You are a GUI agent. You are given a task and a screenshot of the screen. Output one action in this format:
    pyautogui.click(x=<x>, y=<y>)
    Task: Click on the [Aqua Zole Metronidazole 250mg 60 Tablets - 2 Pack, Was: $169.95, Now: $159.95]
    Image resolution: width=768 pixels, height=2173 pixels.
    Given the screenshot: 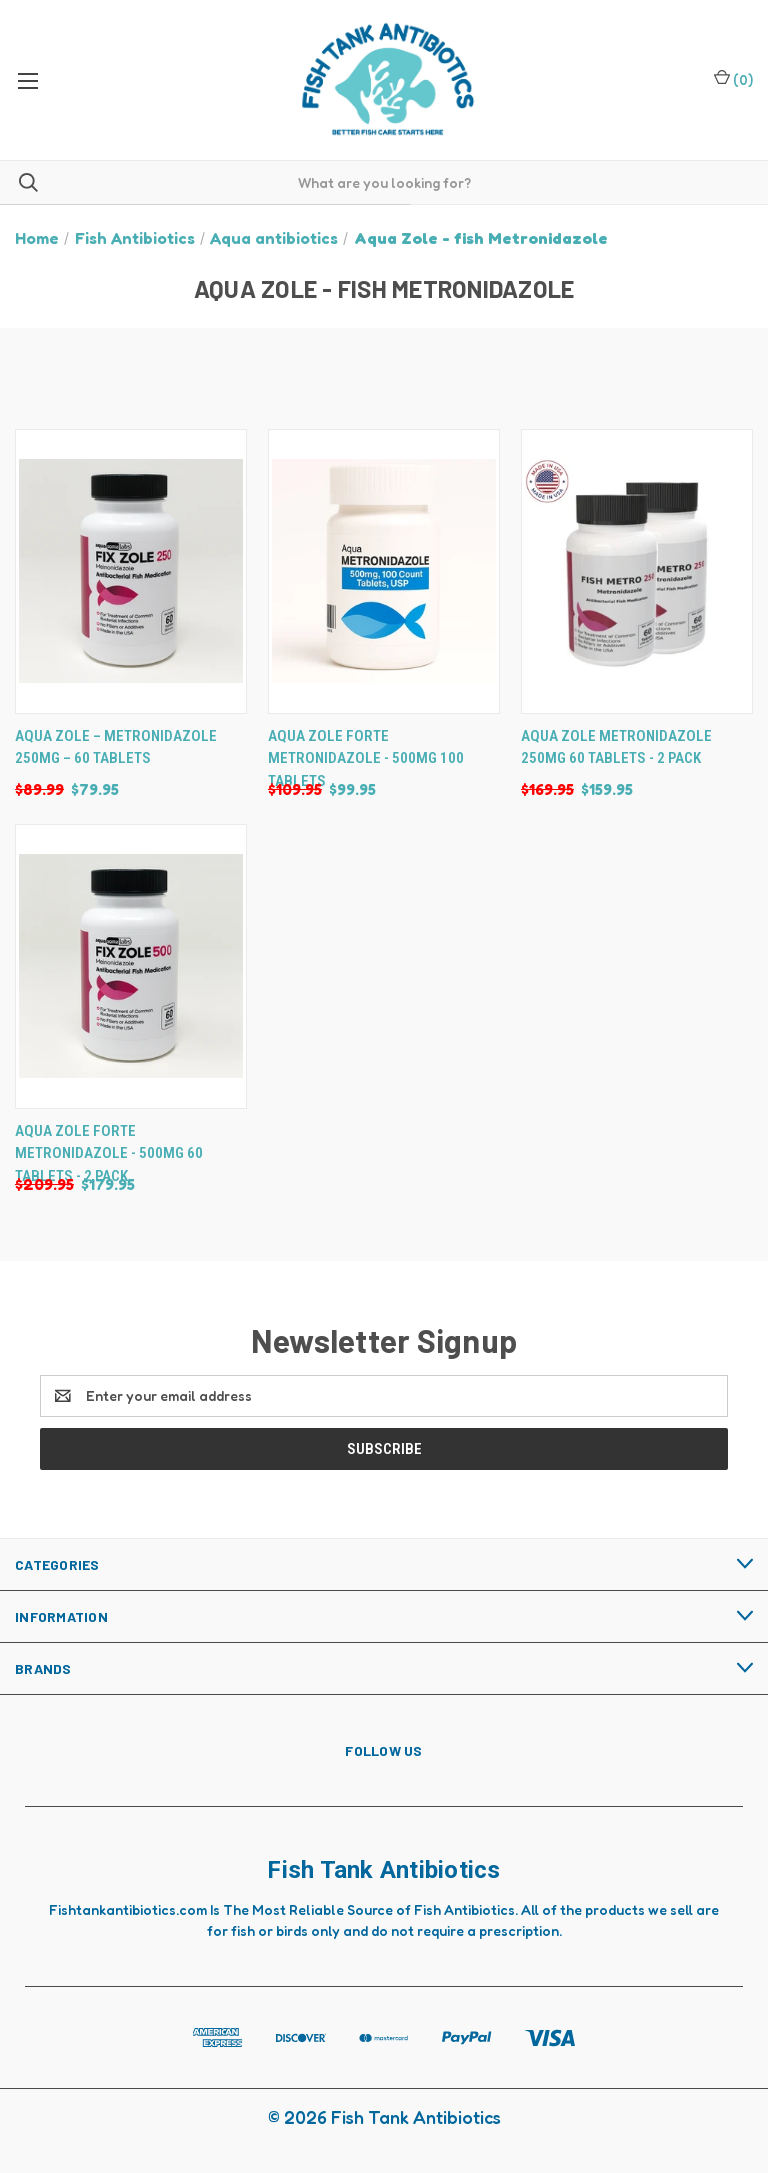 What is the action you would take?
    pyautogui.click(x=637, y=571)
    